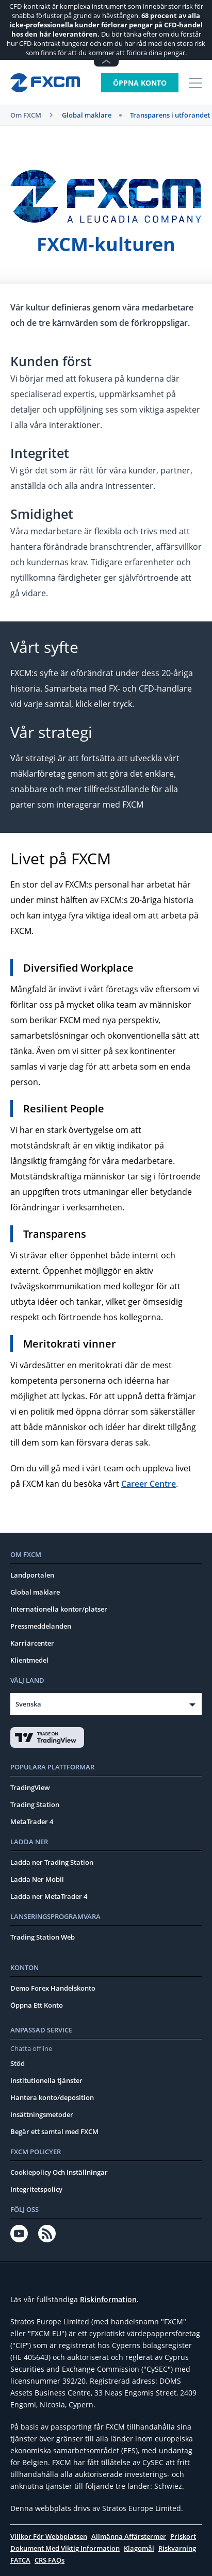  Describe the element at coordinates (36, 2189) in the screenshot. I see `Integritetspolicy` at that location.